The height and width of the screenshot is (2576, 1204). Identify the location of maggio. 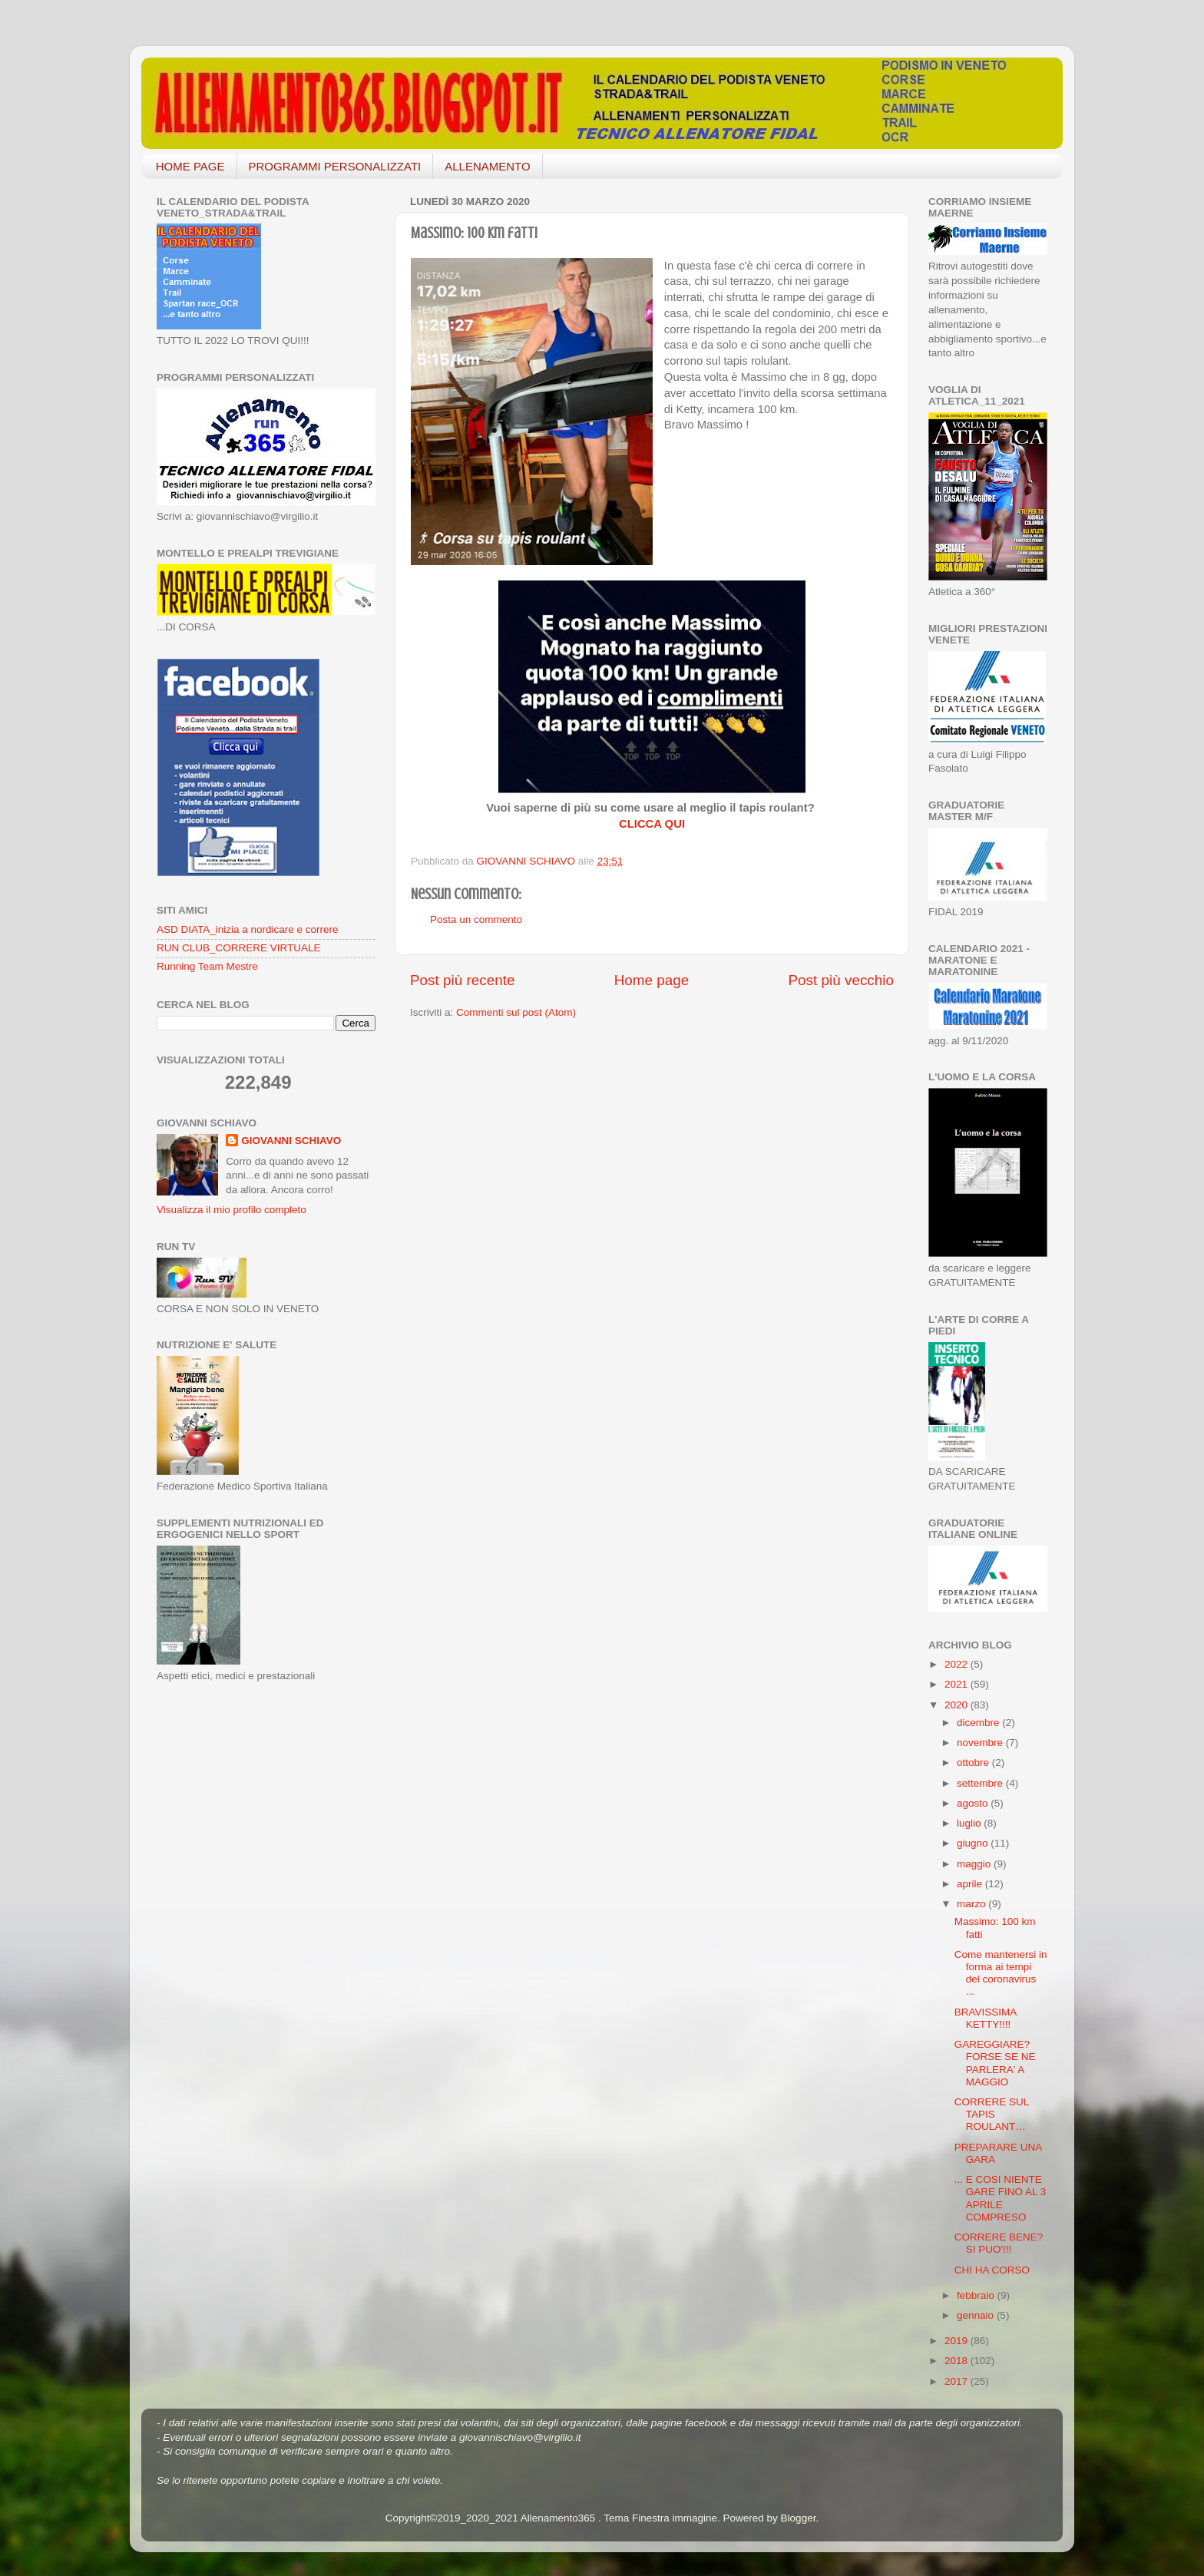
(975, 1864).